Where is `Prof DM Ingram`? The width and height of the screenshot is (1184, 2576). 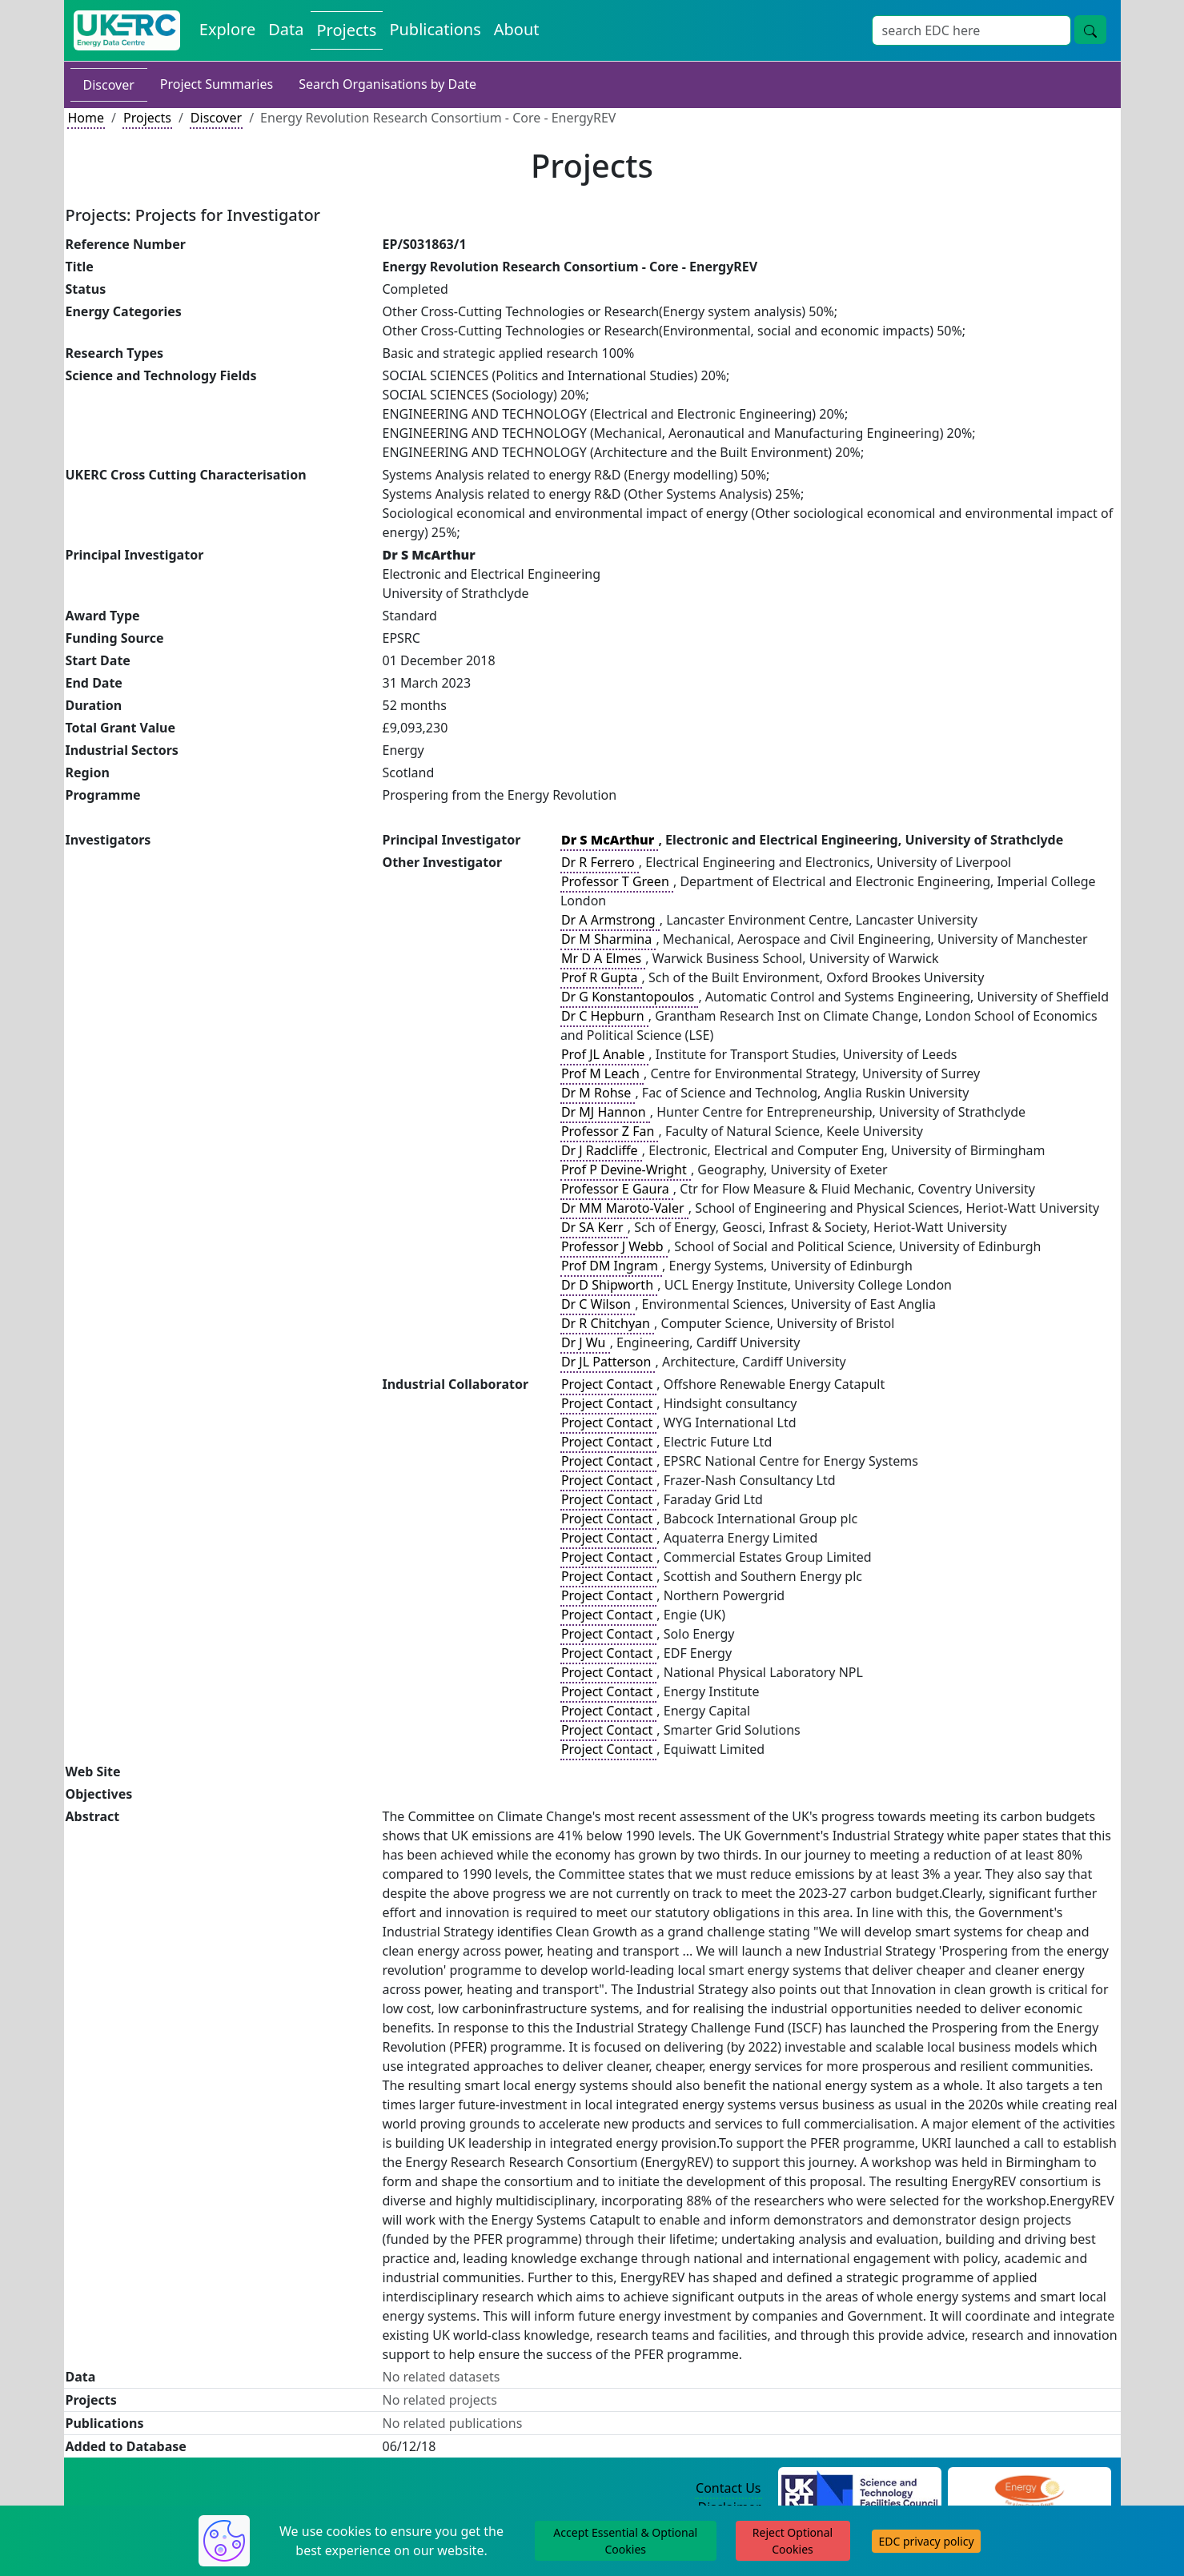
Prof DM Ingram is located at coordinates (611, 1265).